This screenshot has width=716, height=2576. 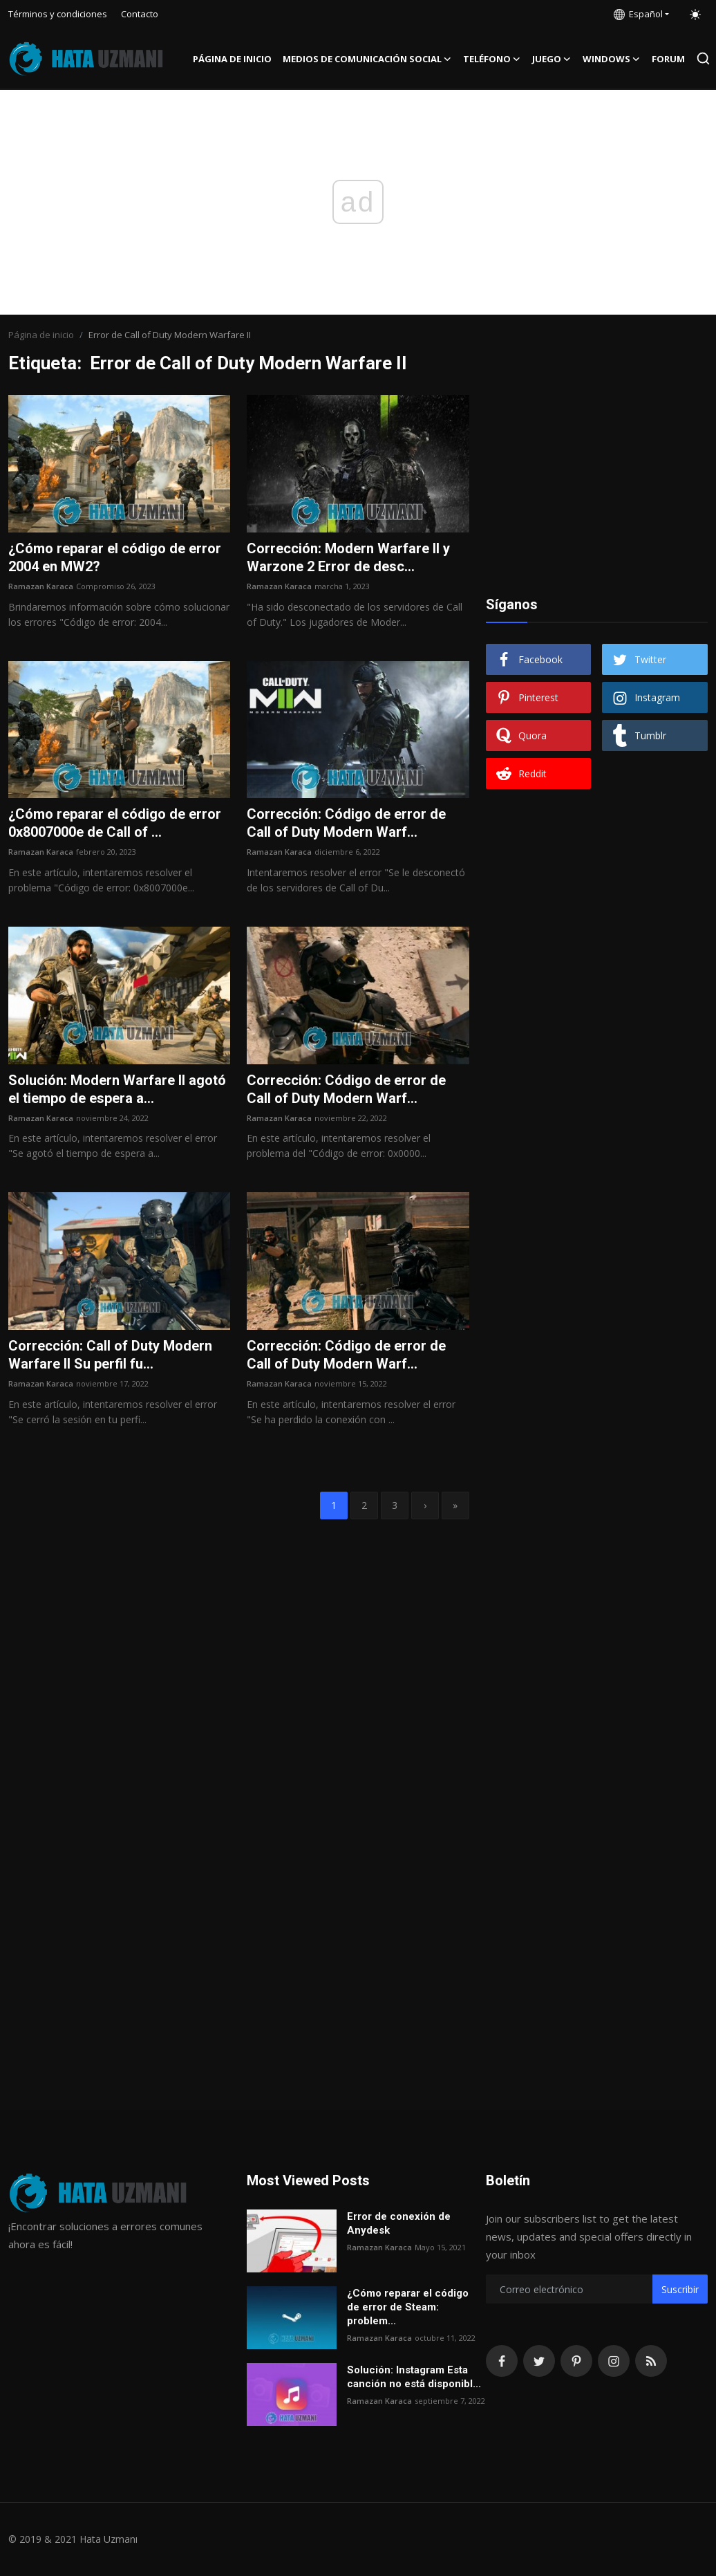 I want to click on Corrección: Call of Duty Modern Warfare II Su perfil fu..., so click(x=110, y=1354).